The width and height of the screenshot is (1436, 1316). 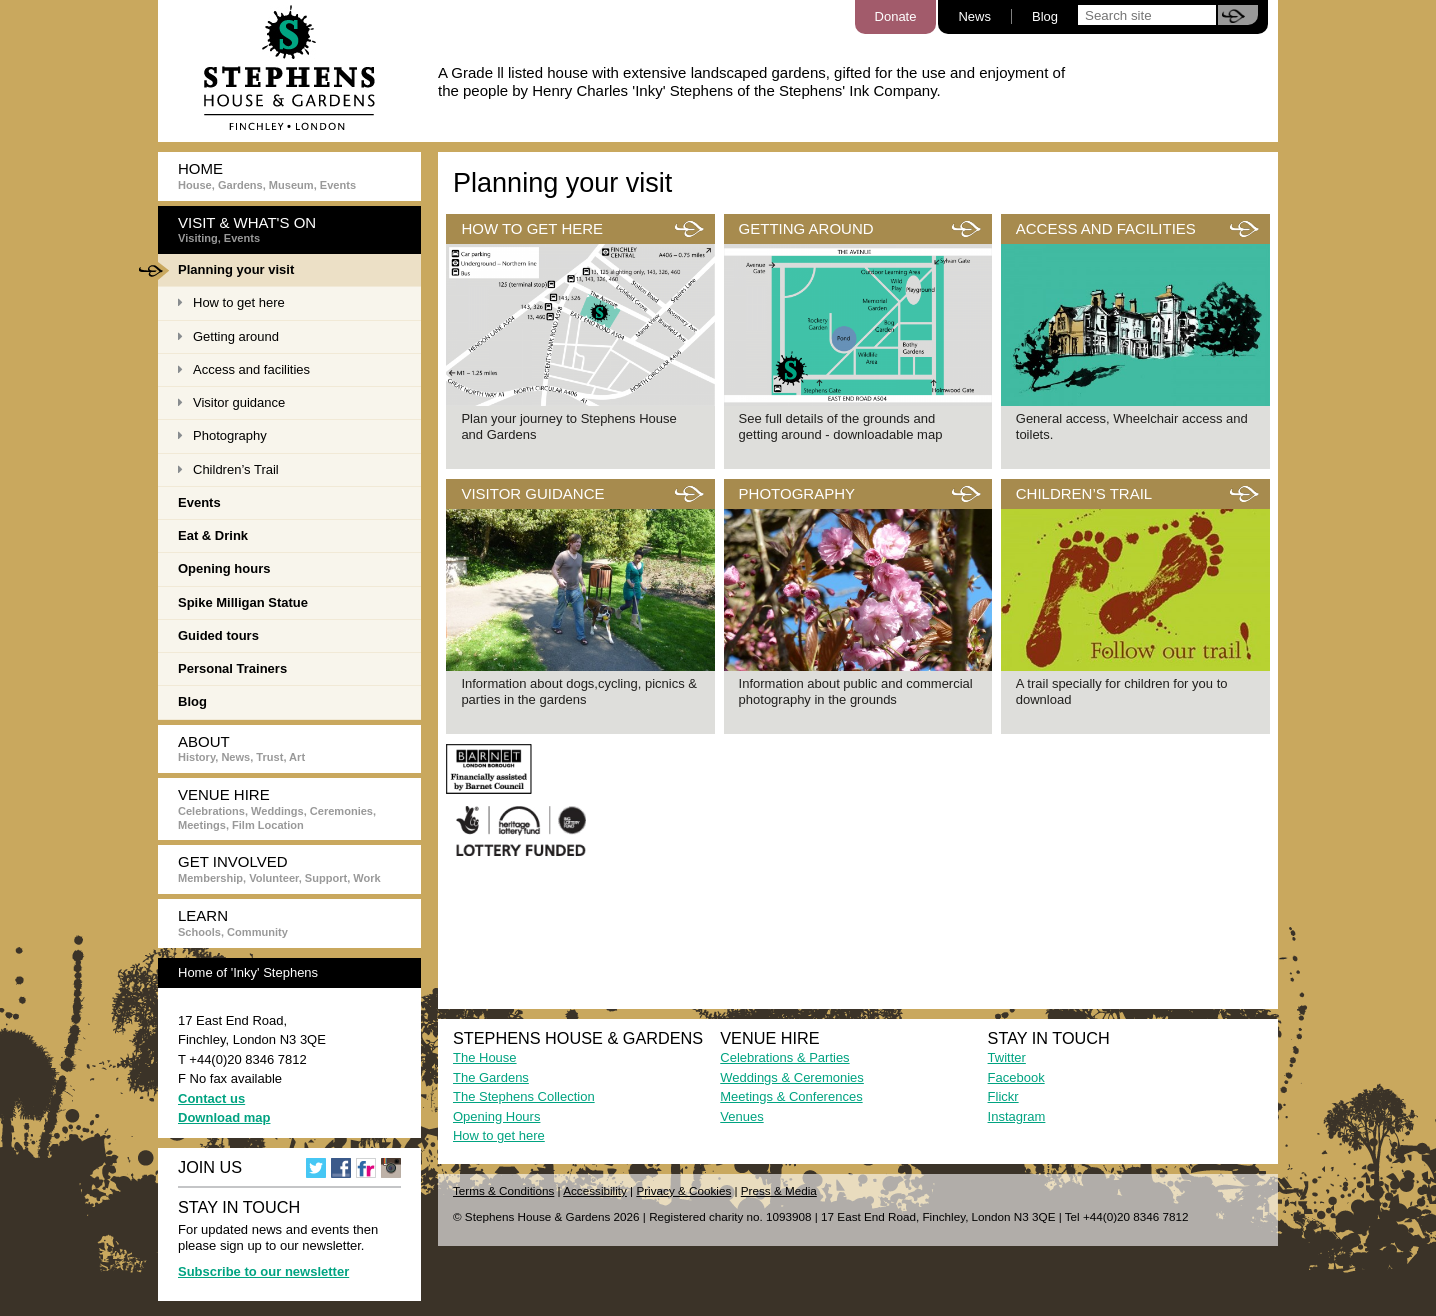 I want to click on Accessibility, so click(x=595, y=1190).